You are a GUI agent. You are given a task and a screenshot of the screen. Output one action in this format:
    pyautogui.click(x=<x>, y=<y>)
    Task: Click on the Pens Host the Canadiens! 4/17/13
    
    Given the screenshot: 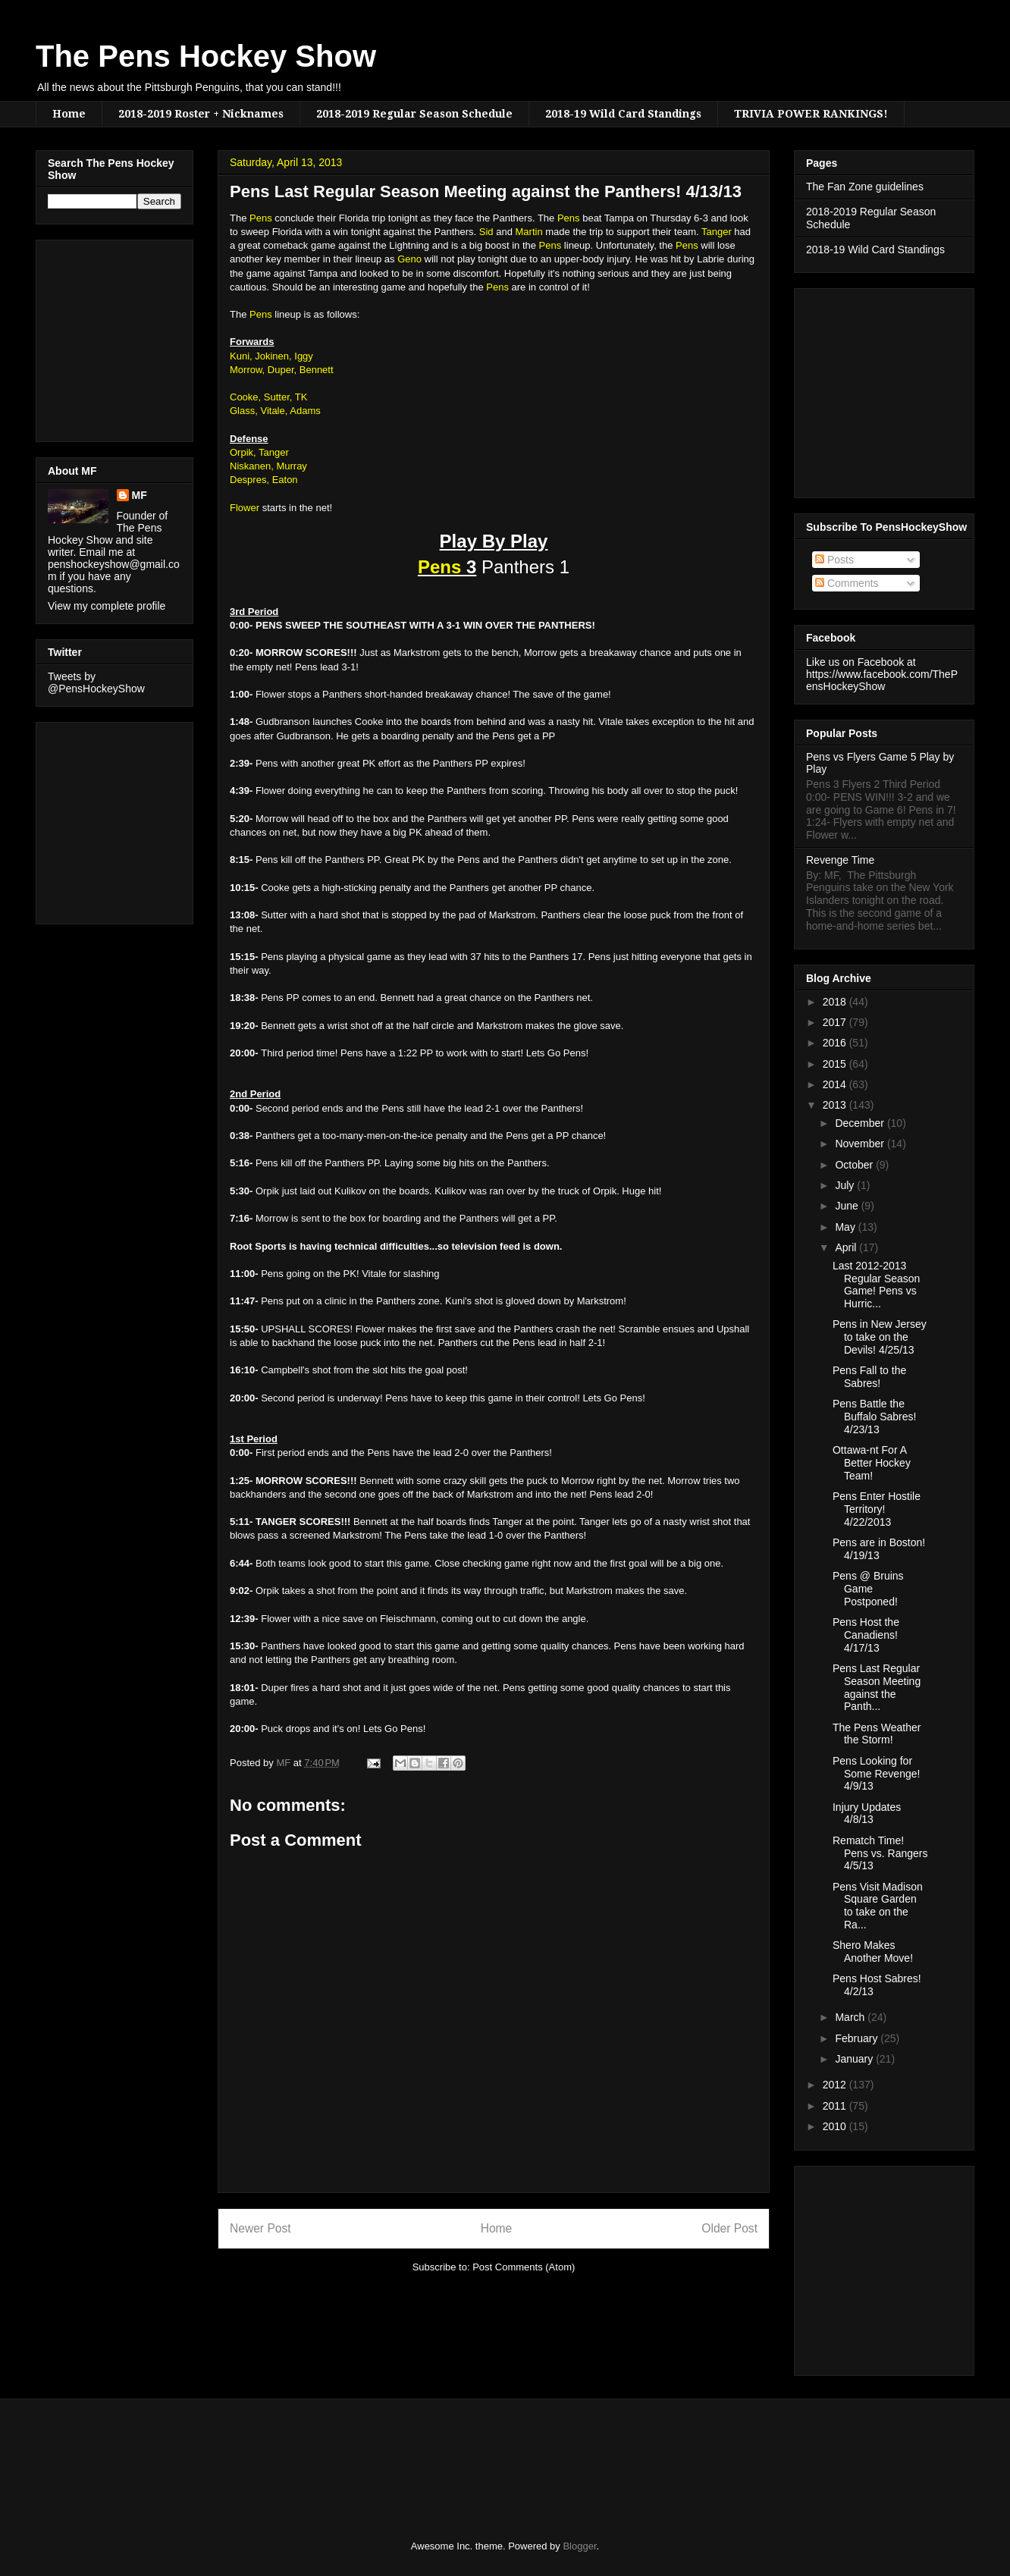 What is the action you would take?
    pyautogui.click(x=866, y=1635)
    